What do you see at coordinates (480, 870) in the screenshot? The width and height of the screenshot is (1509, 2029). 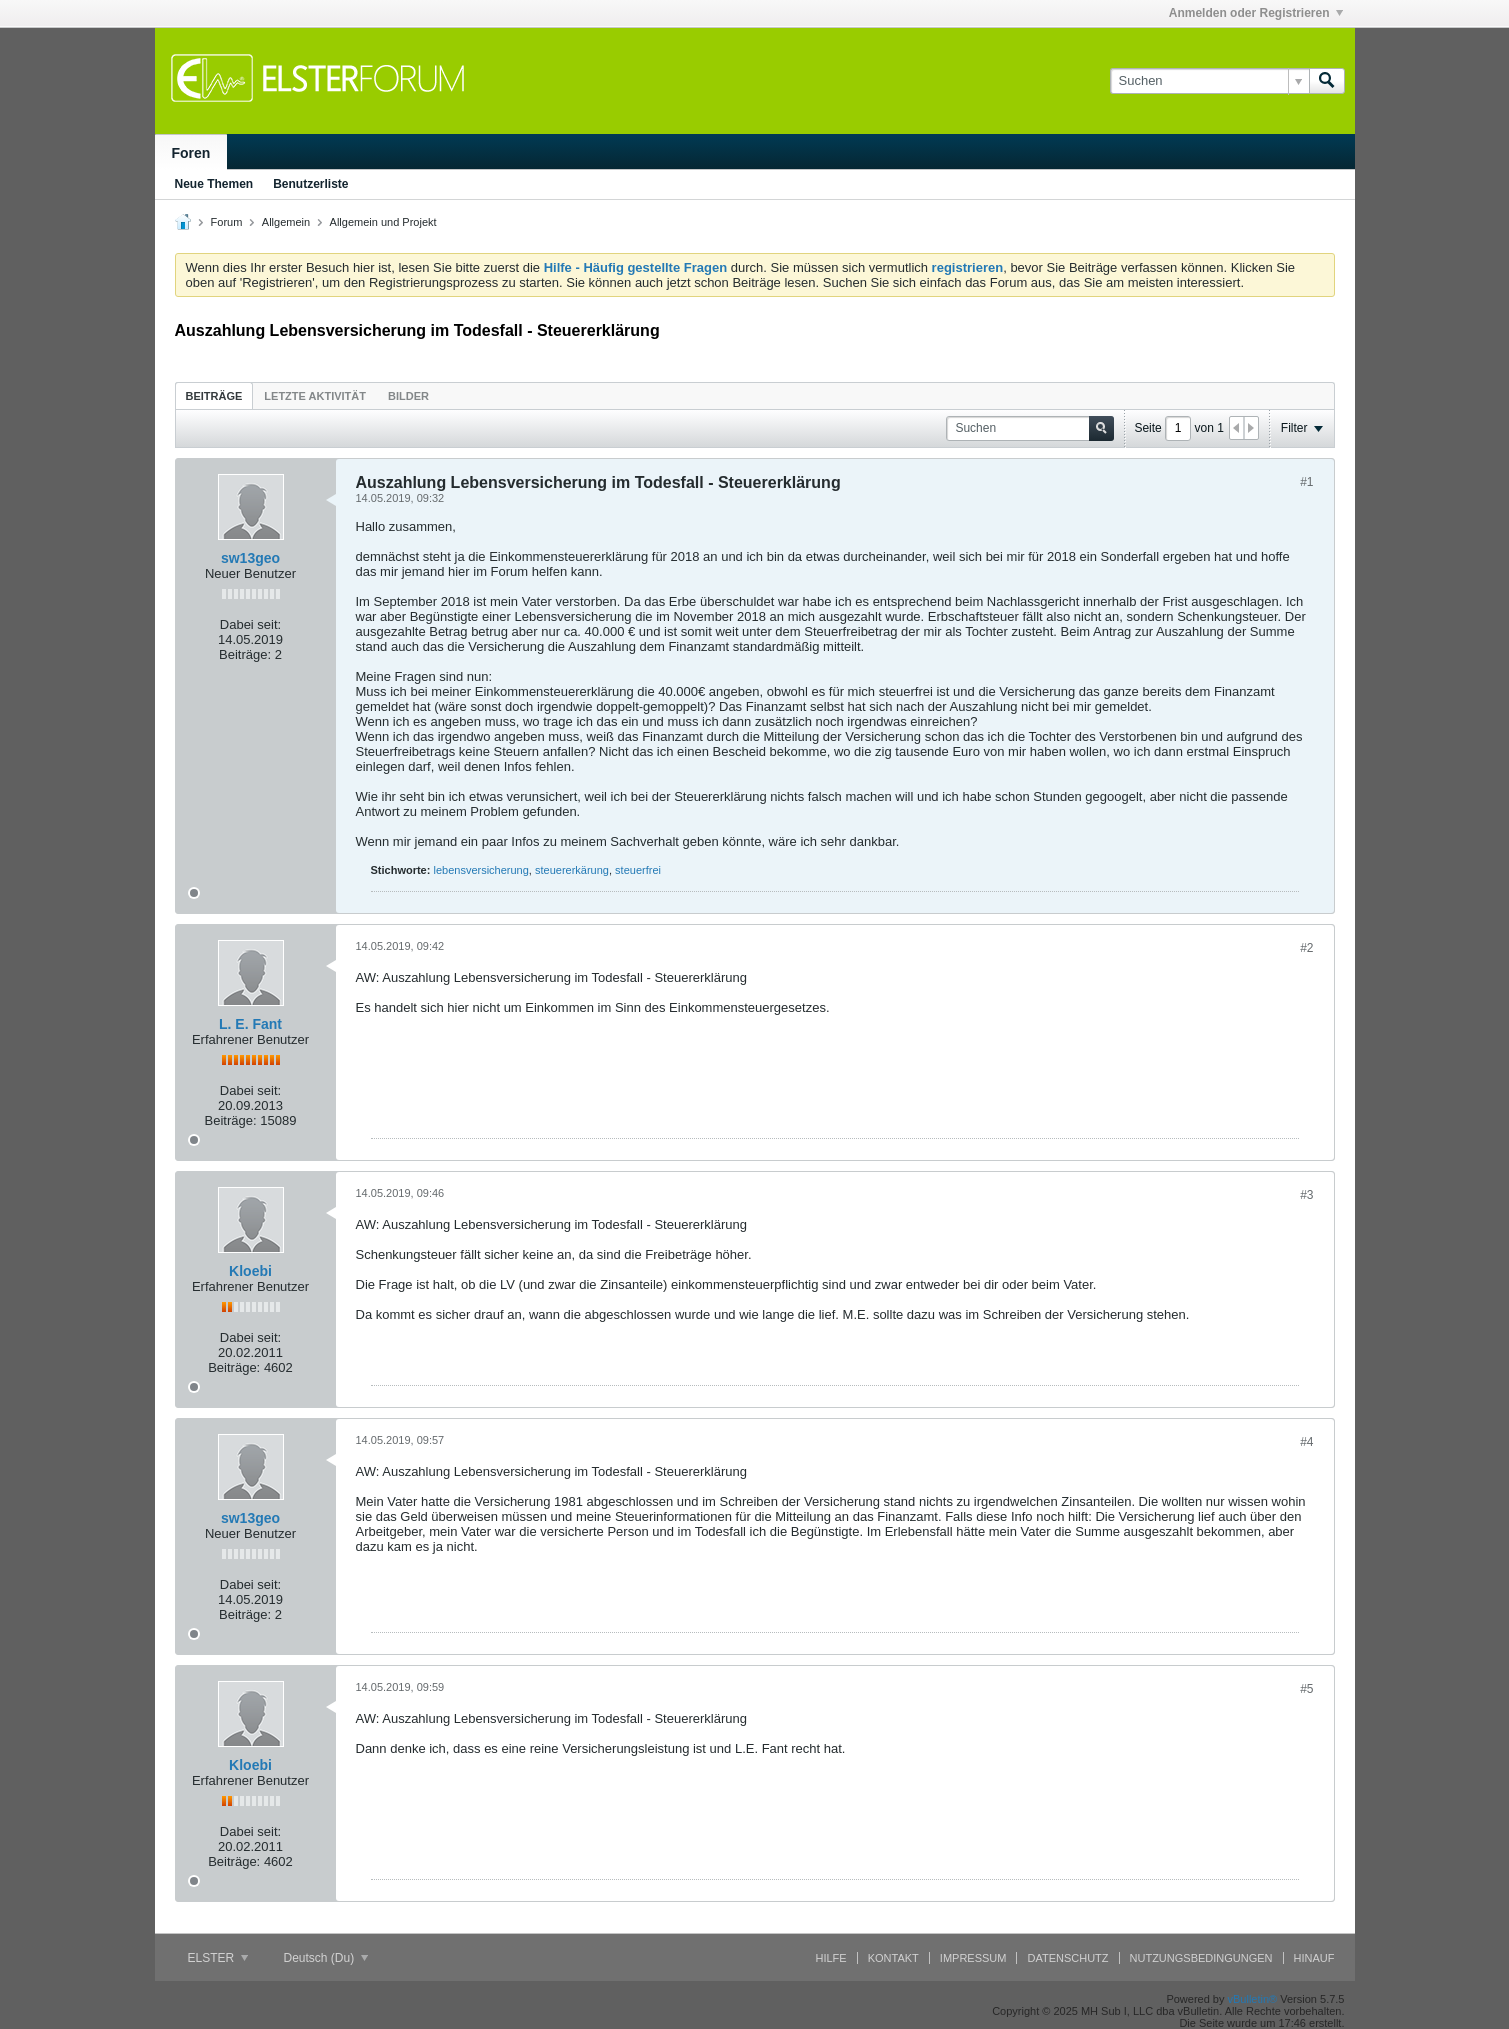 I see `lebensversicherung` at bounding box center [480, 870].